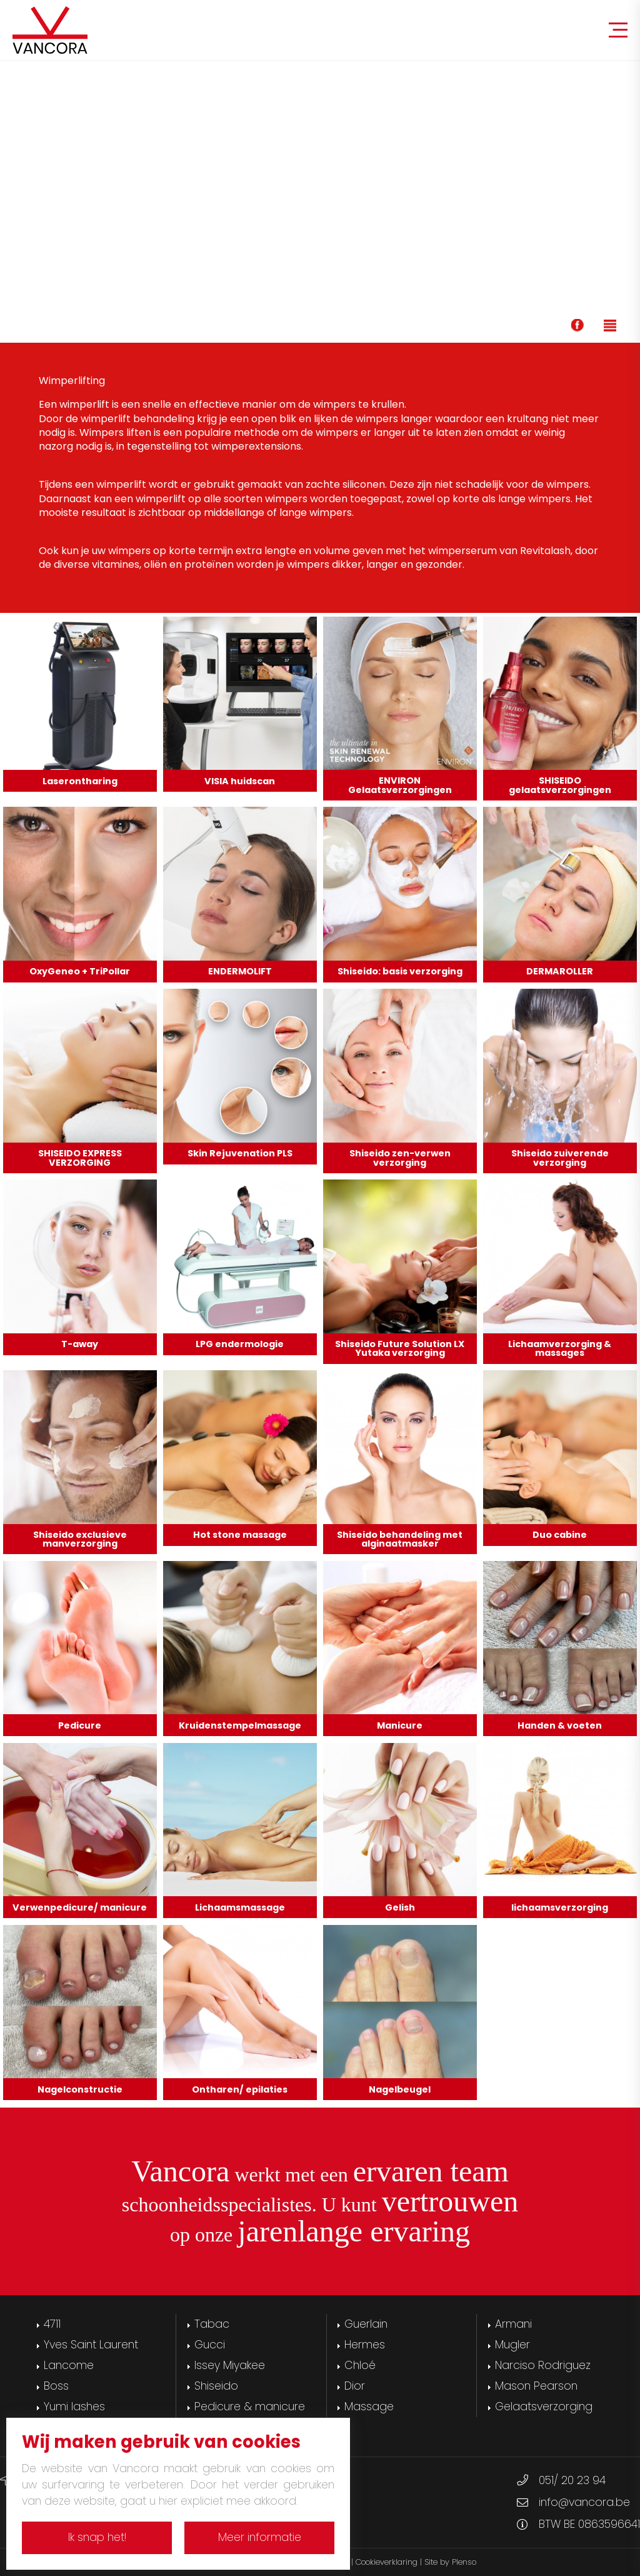 This screenshot has height=2576, width=640. I want to click on Boss, so click(56, 2385).